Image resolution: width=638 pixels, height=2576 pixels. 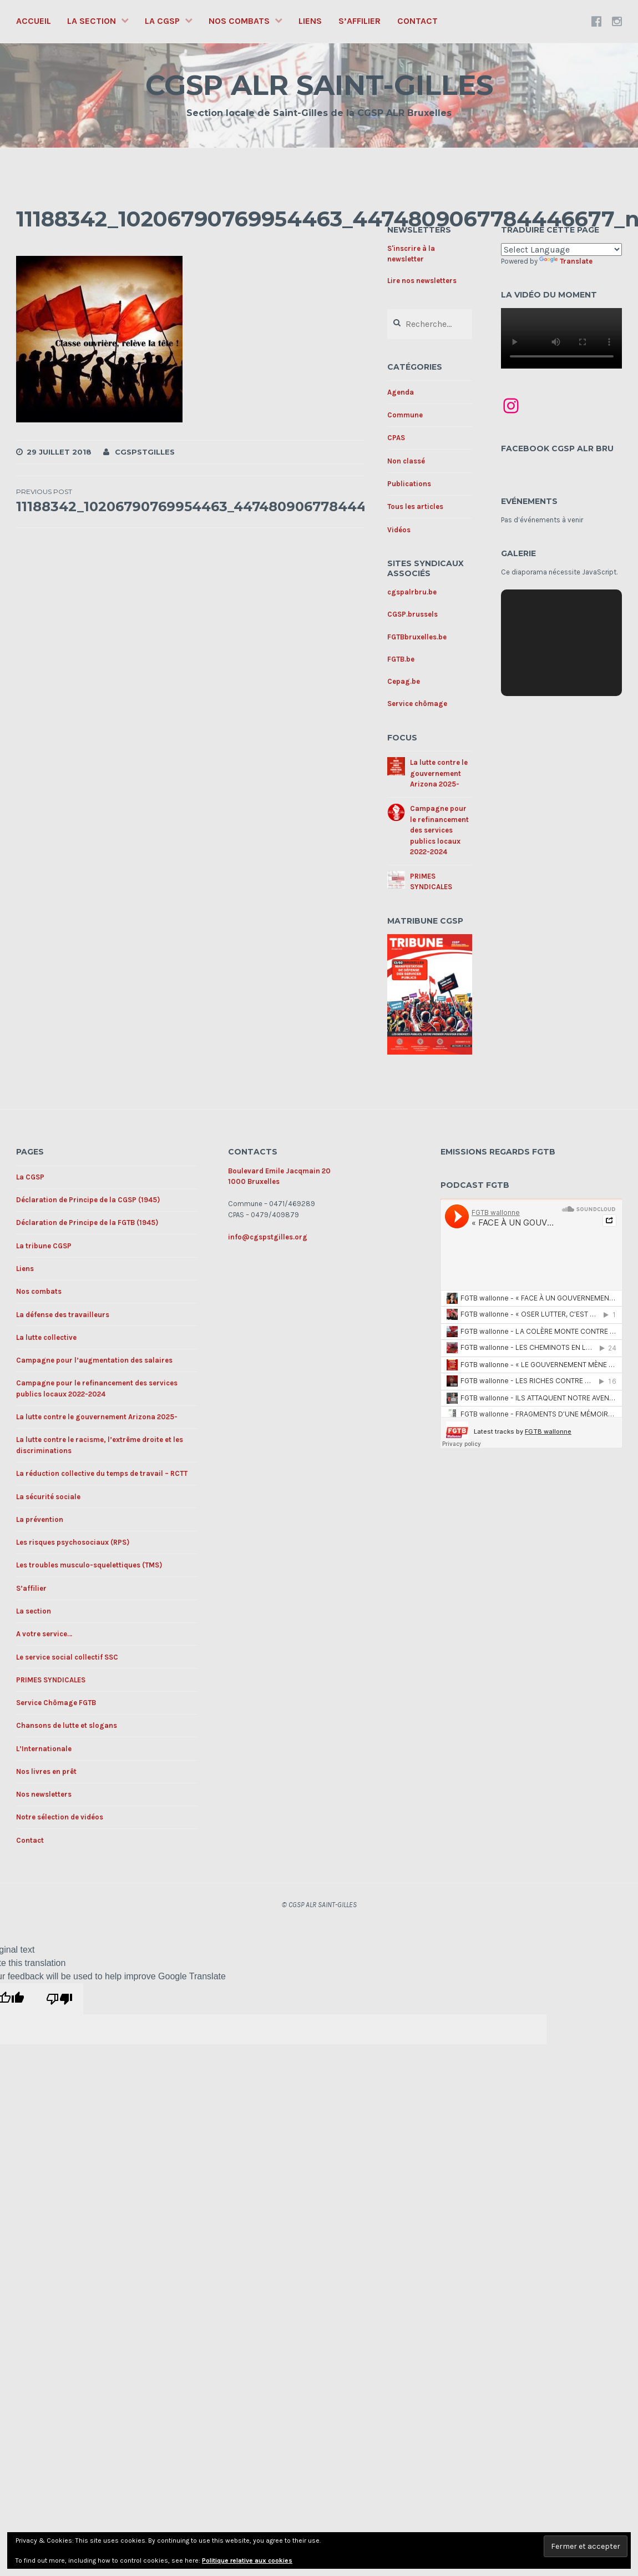 I want to click on Service Chômage FGTB, so click(x=56, y=1702).